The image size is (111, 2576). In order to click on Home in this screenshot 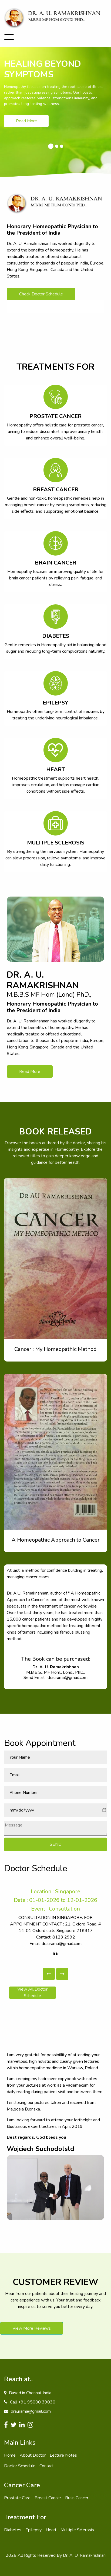, I will do `click(10, 2455)`.